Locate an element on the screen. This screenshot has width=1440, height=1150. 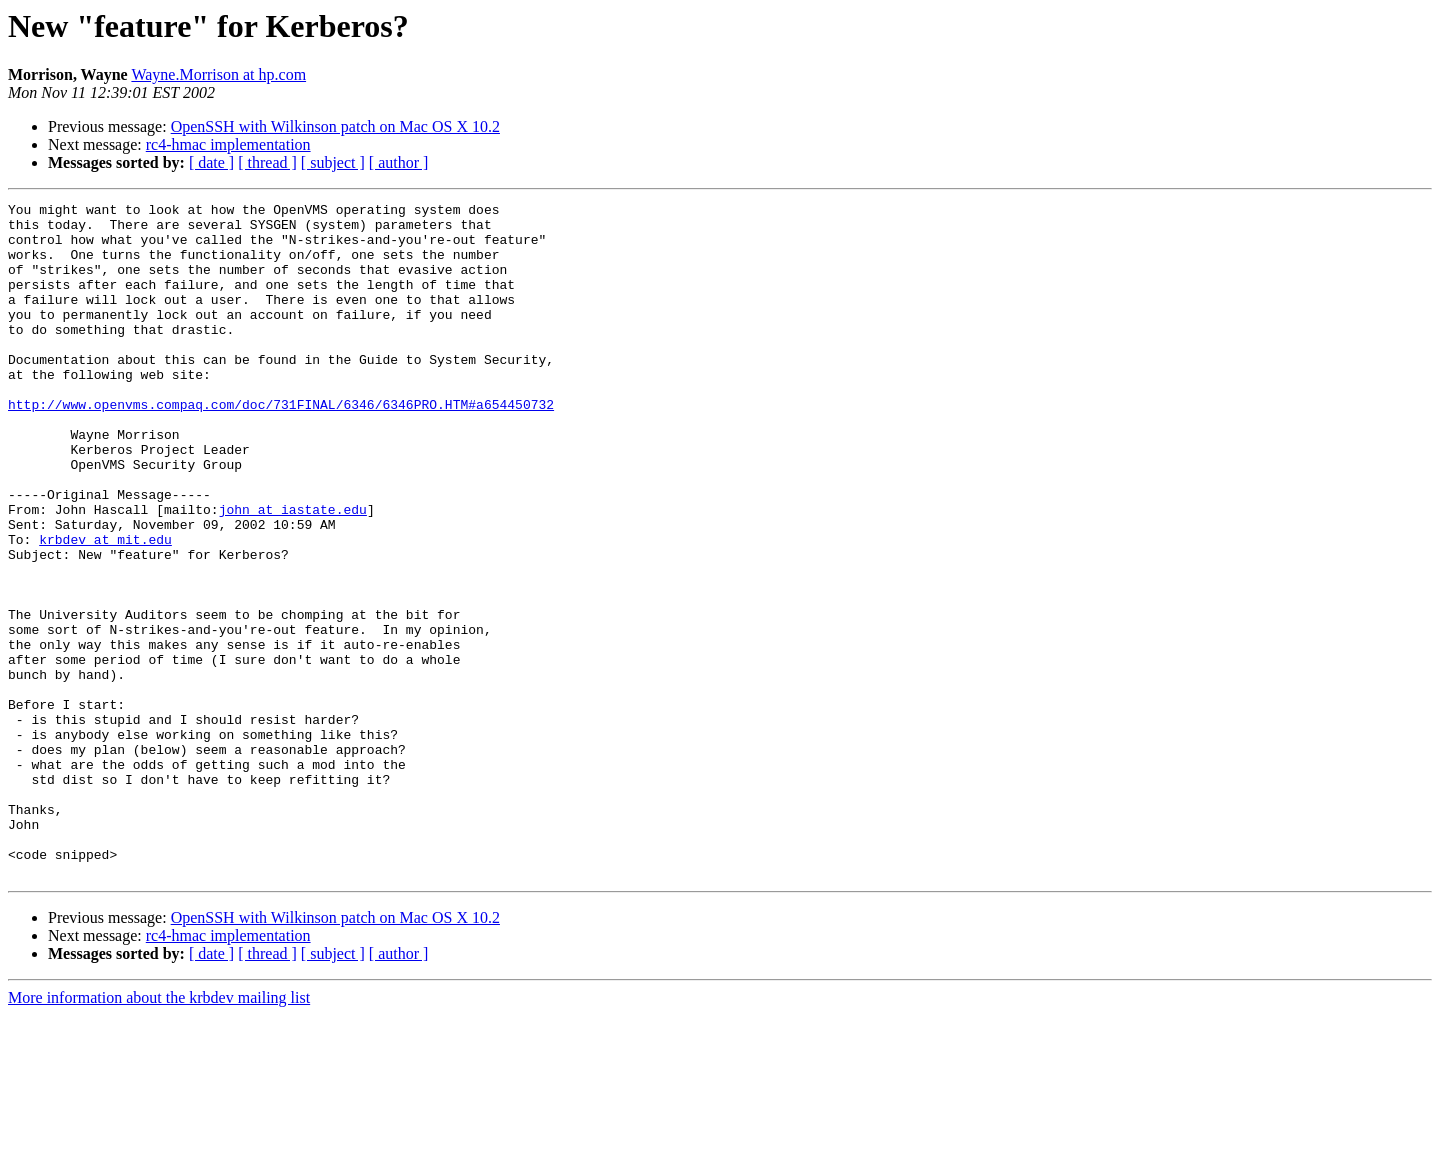
[ author ] is located at coordinates (399, 162).